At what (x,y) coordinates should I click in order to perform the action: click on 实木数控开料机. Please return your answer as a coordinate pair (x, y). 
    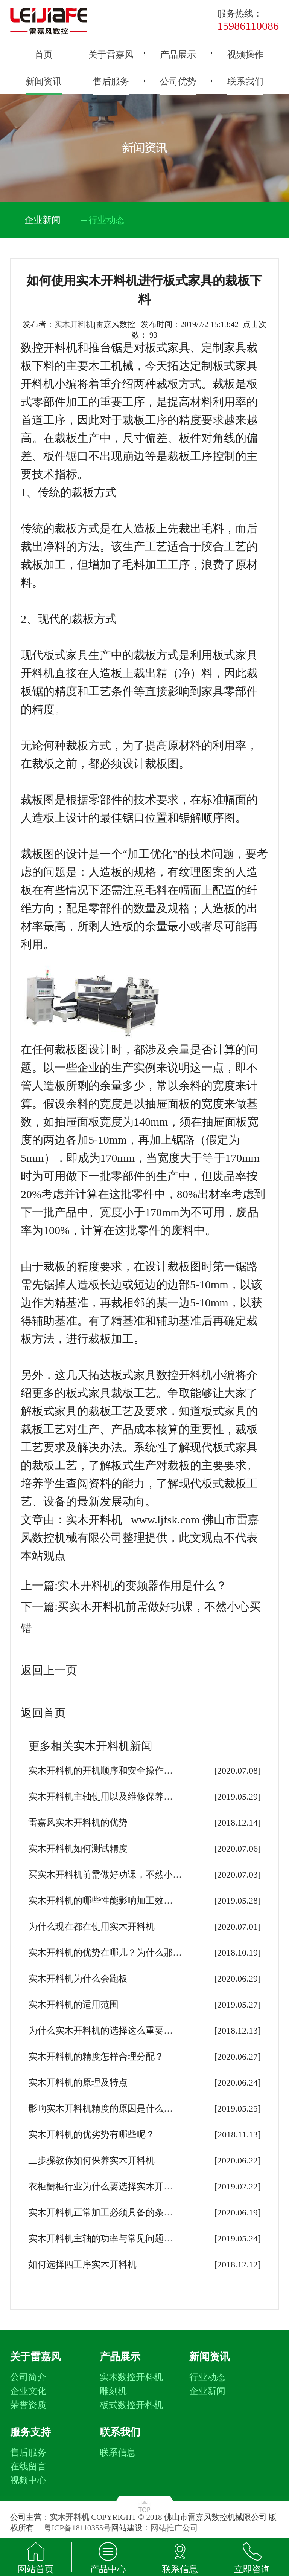
    Looking at the image, I should click on (131, 2377).